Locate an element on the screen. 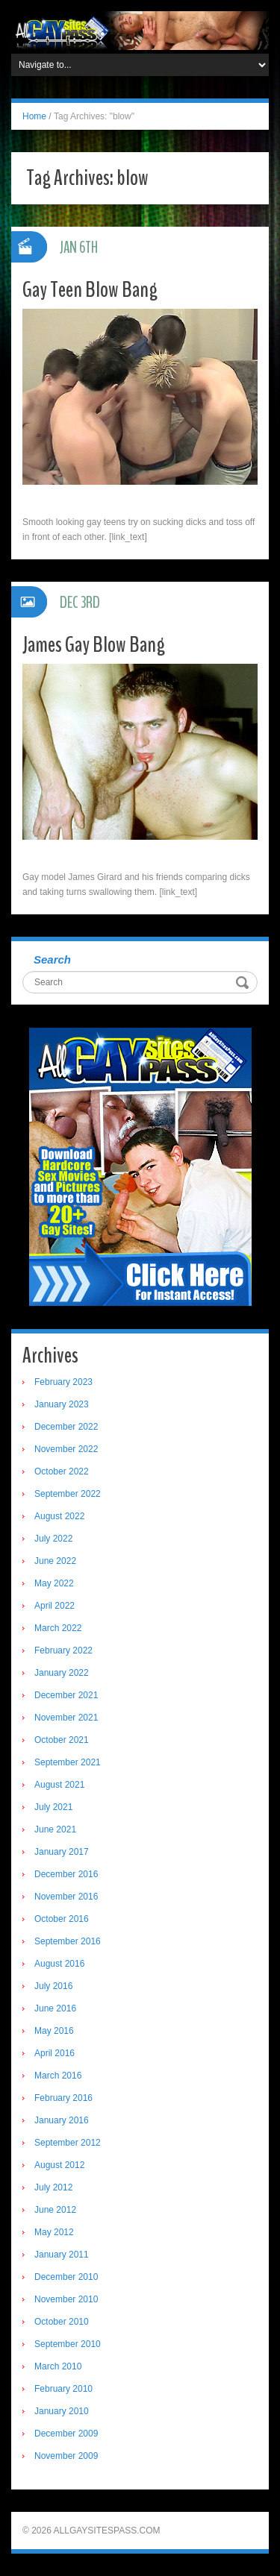 The image size is (280, 2576). April 2022 is located at coordinates (54, 1605).